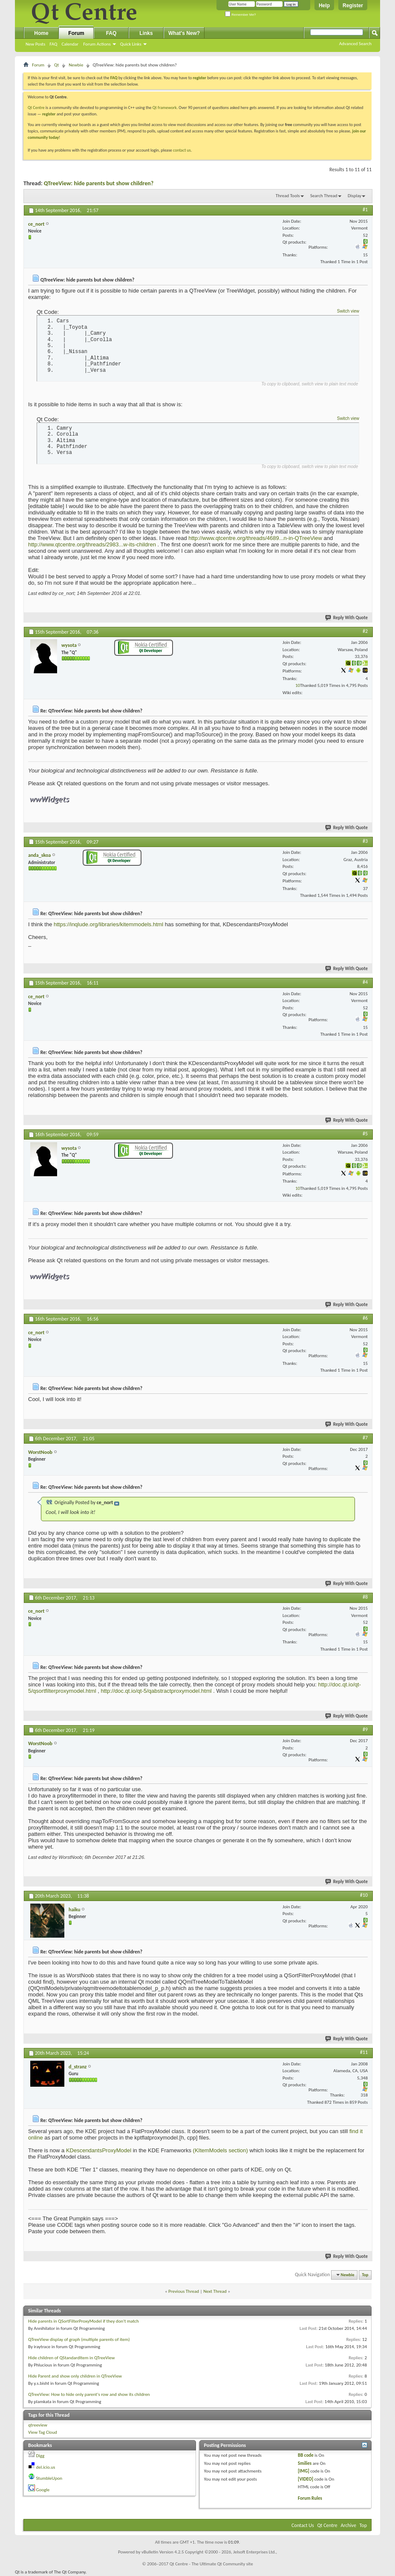  I want to click on #7, so click(365, 1438).